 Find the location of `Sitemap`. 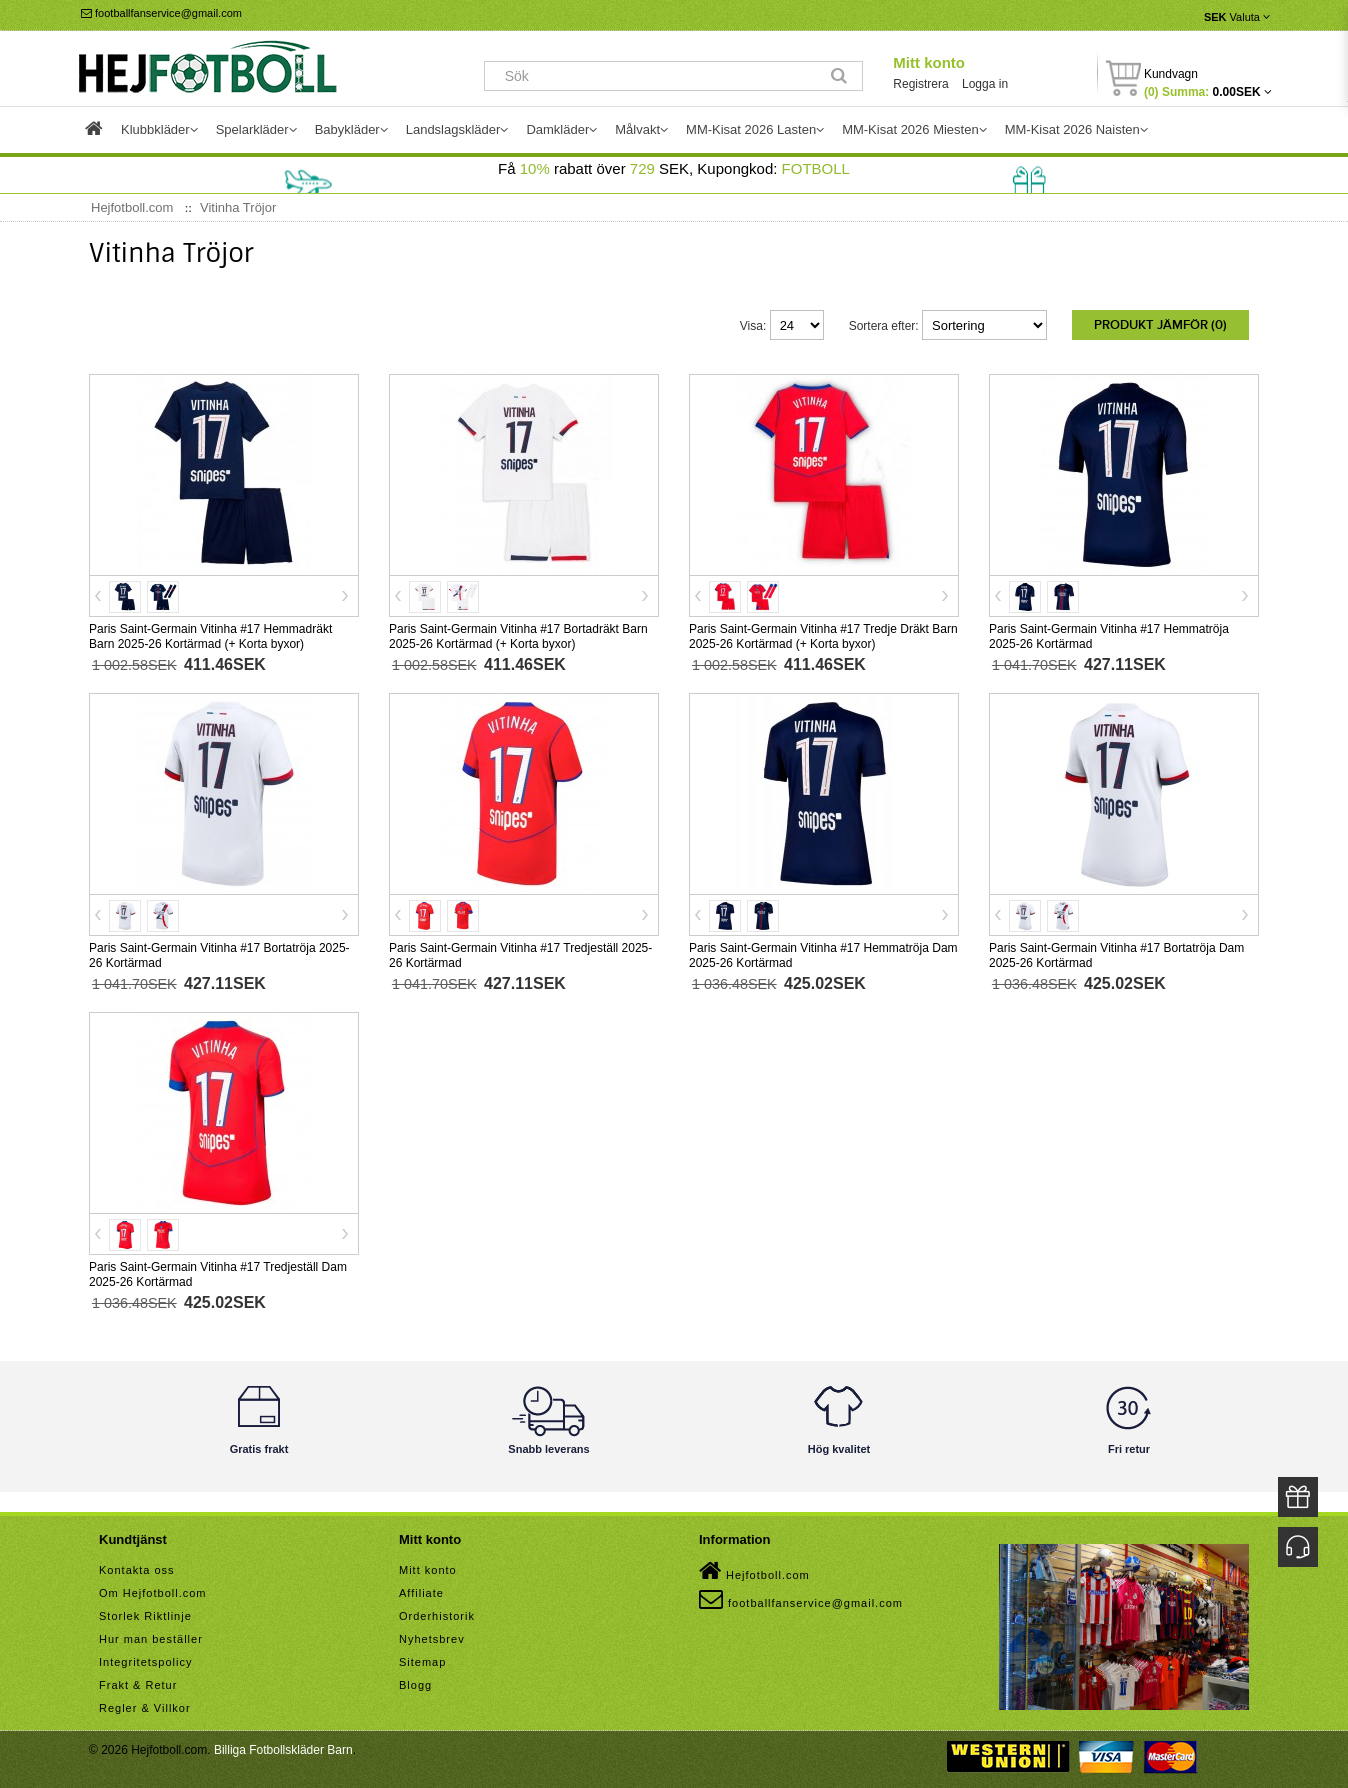

Sitemap is located at coordinates (422, 1658).